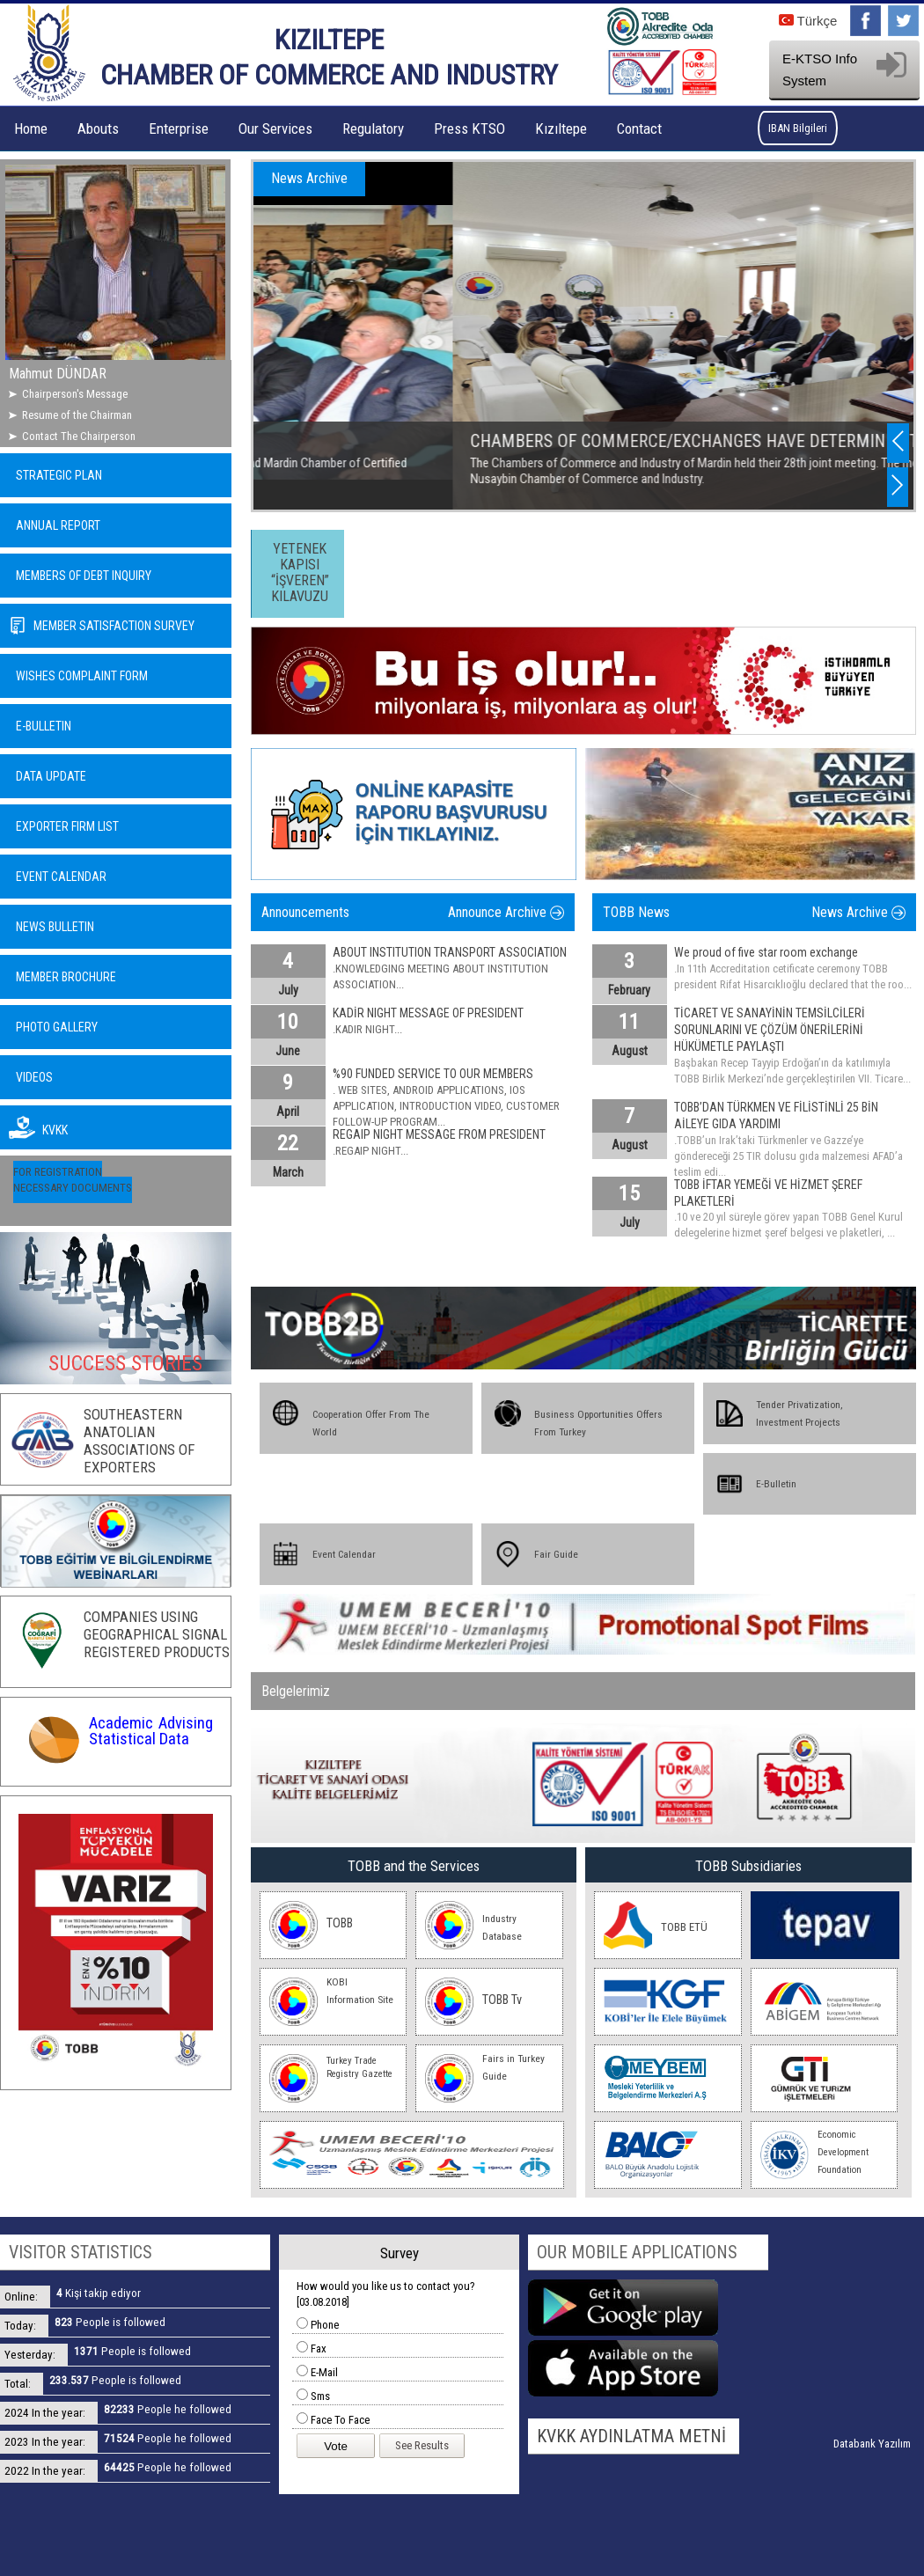  I want to click on ABOUT INSTITUTION TRANSPORT ASSOCIATION, so click(450, 952).